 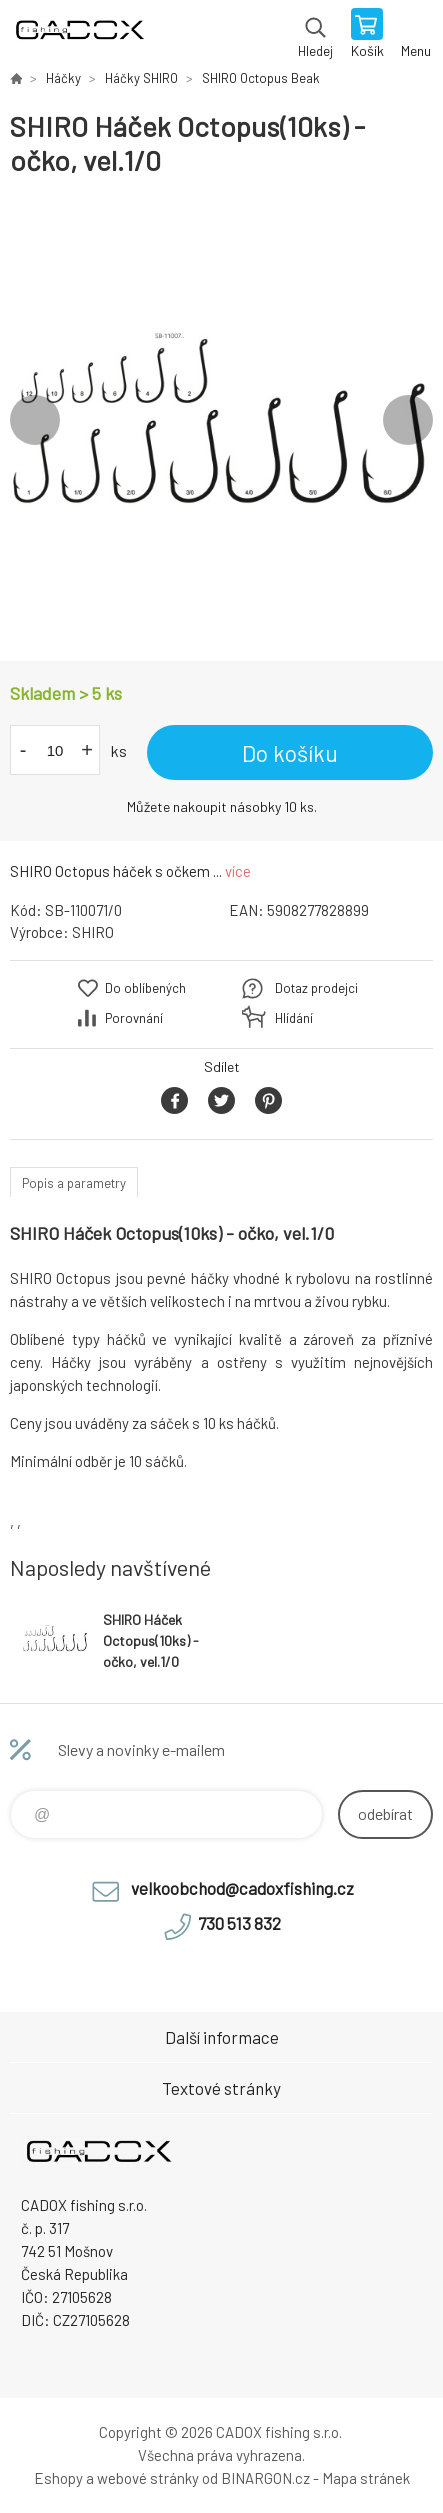 I want to click on Háčky SHIRO, so click(x=141, y=78).